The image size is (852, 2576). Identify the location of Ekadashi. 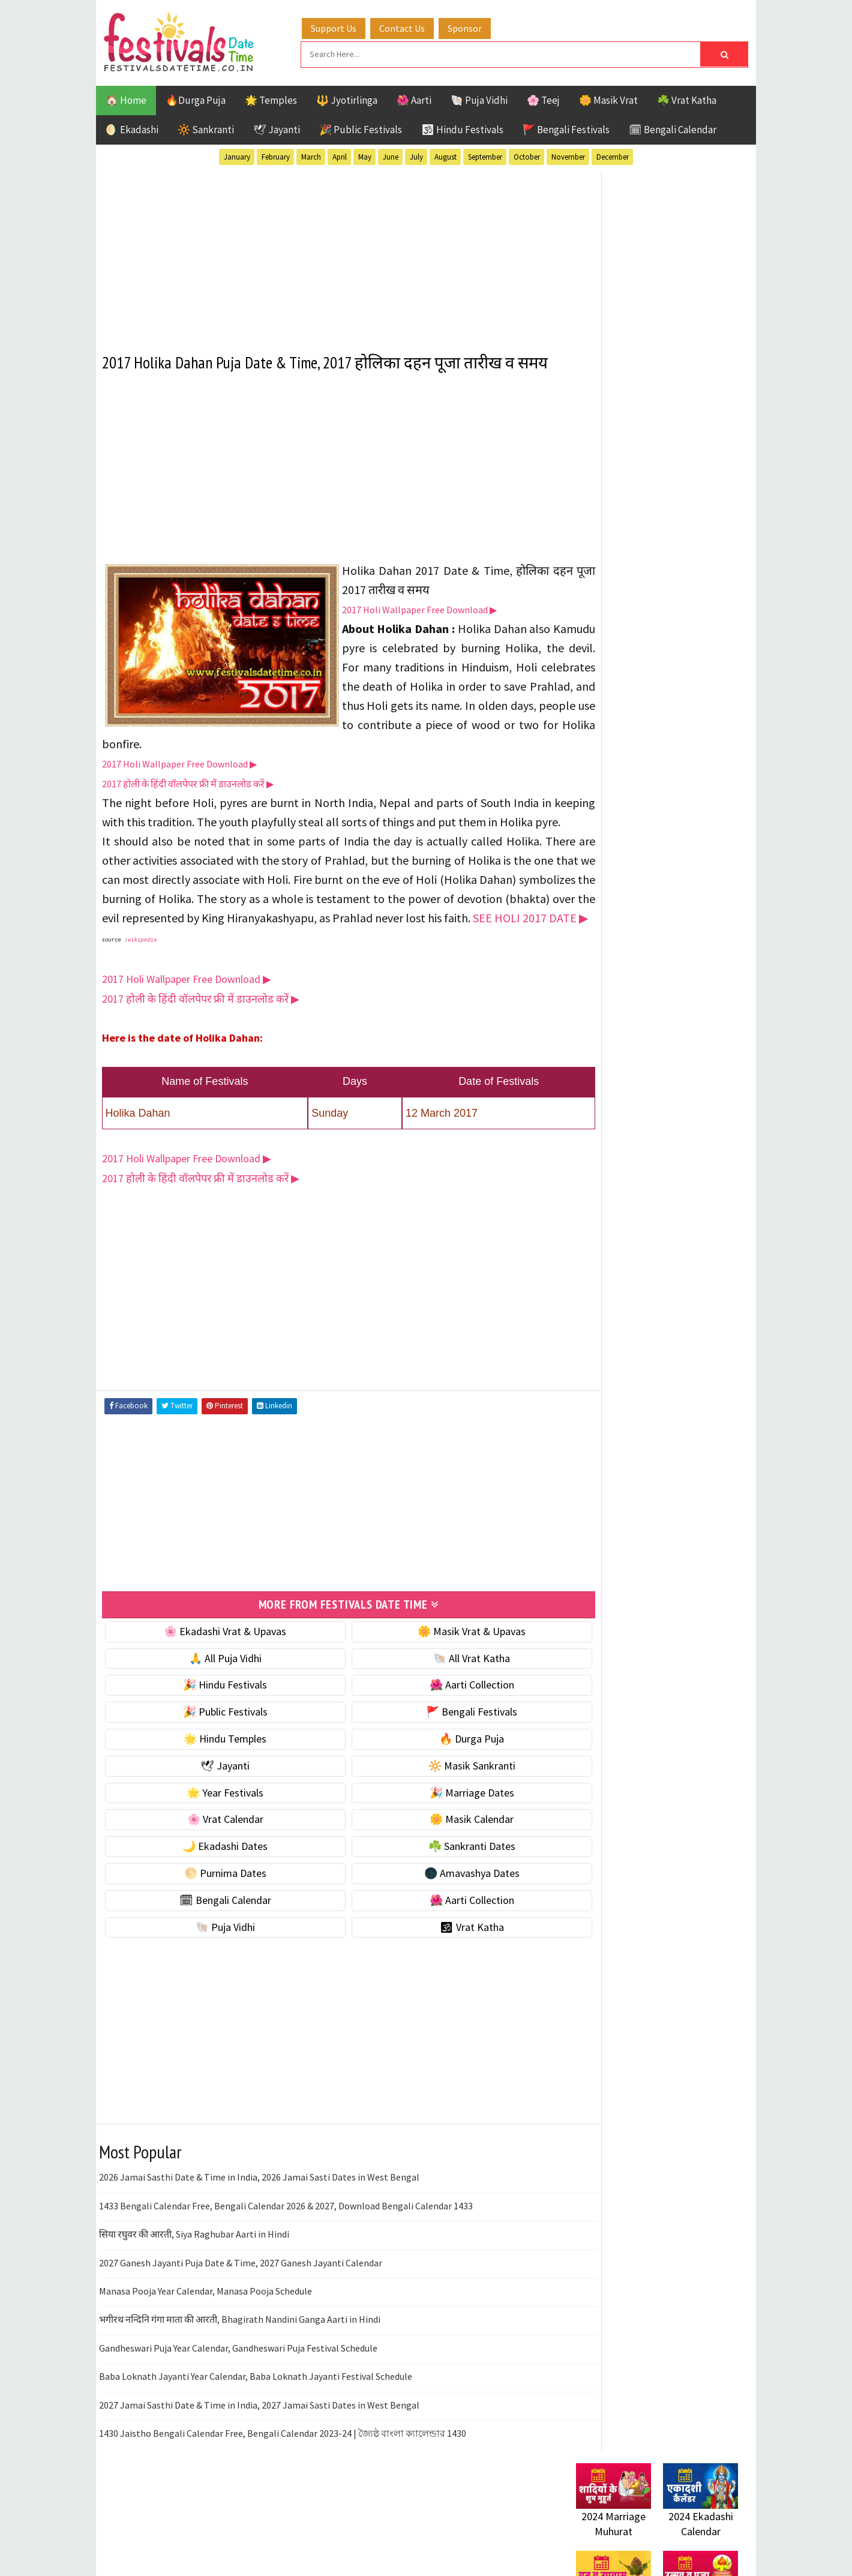
(692, 1210).